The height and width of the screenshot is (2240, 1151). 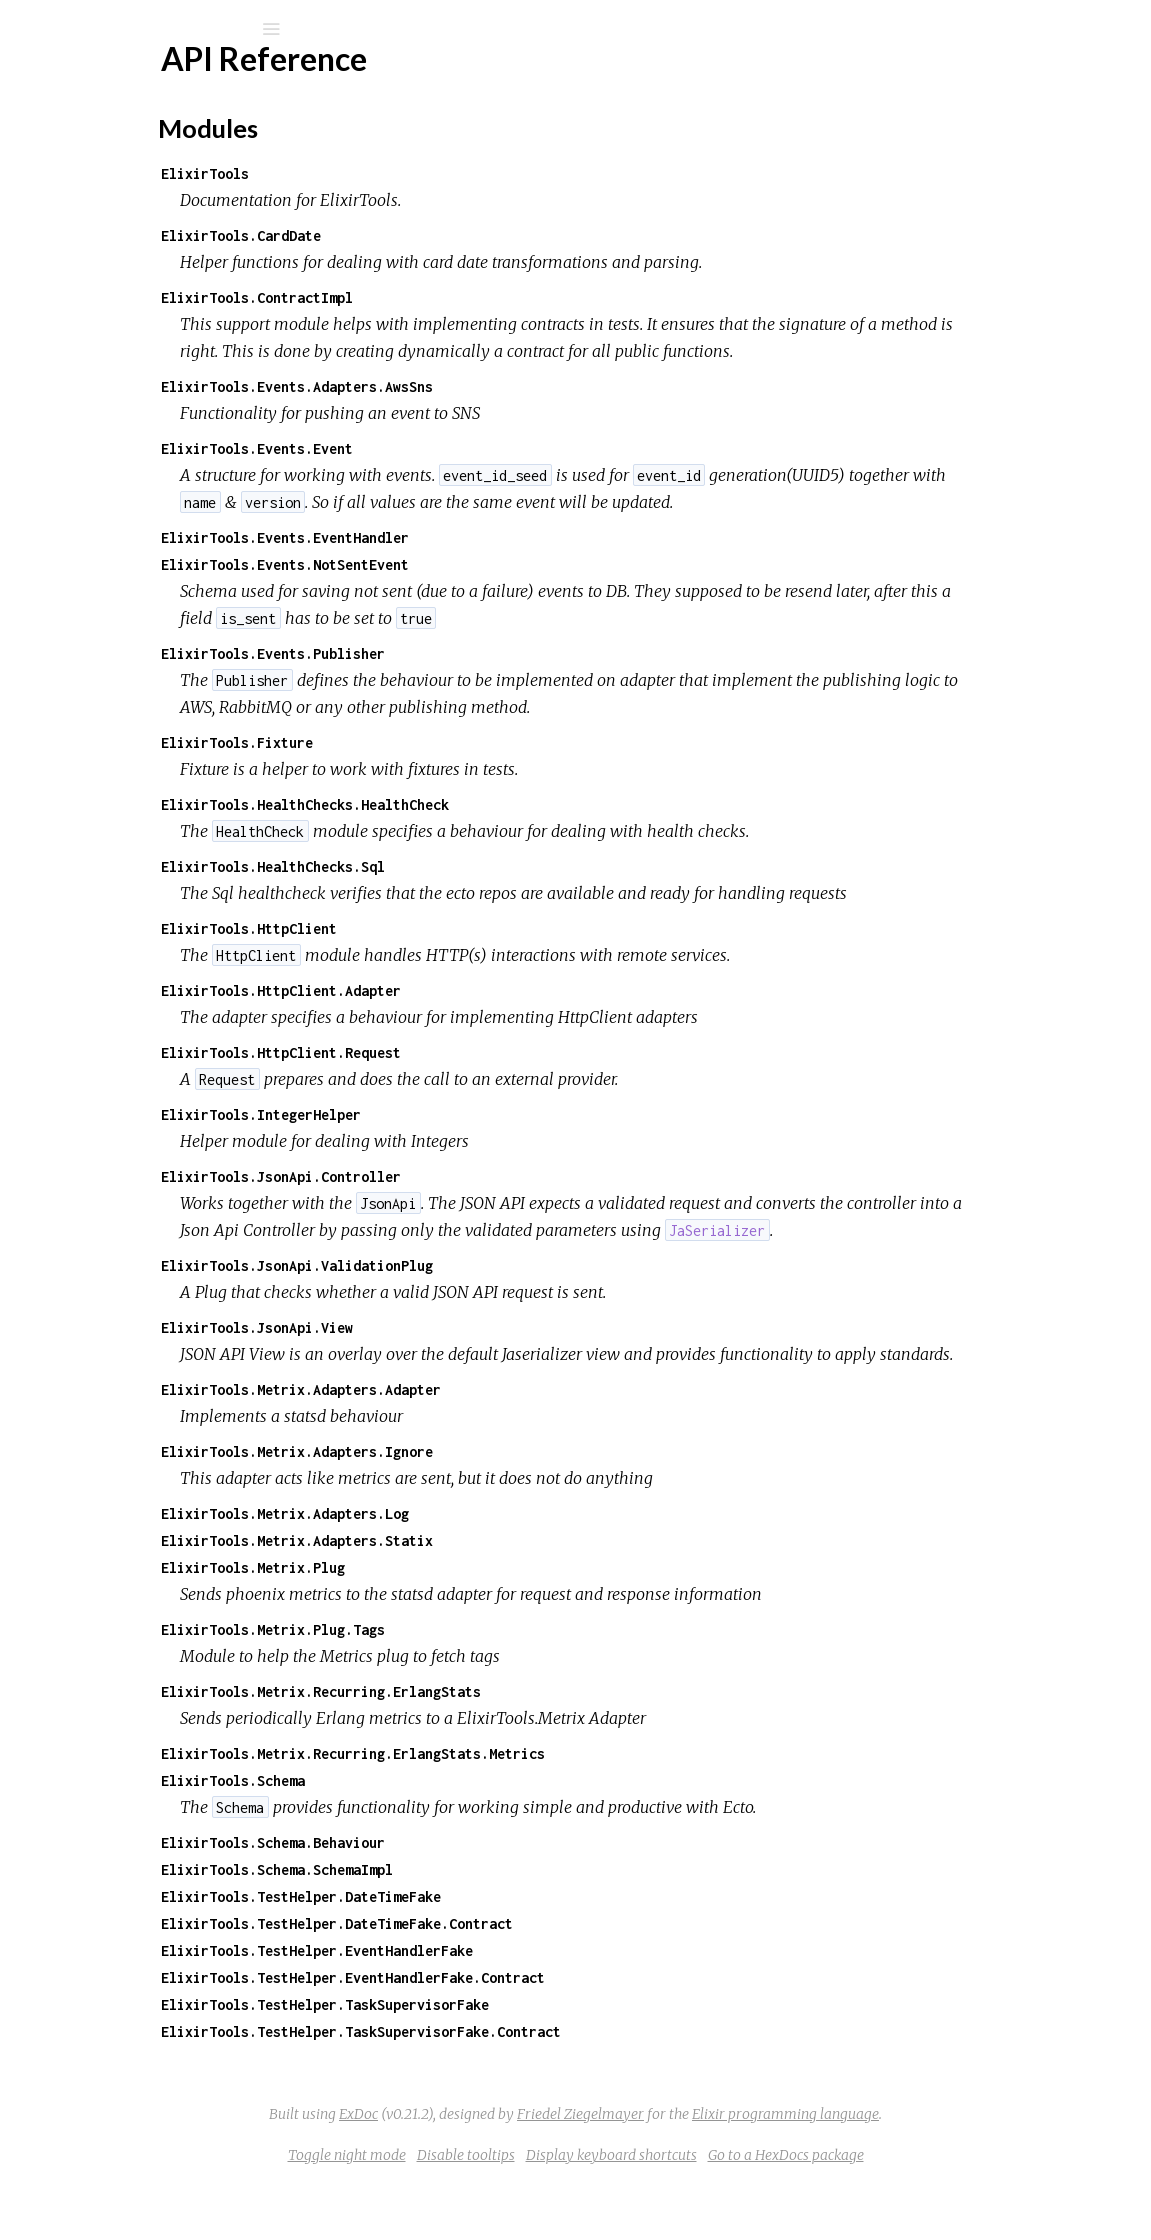 I want to click on ElixirTools.Events.Publisher, so click(x=472, y=653).